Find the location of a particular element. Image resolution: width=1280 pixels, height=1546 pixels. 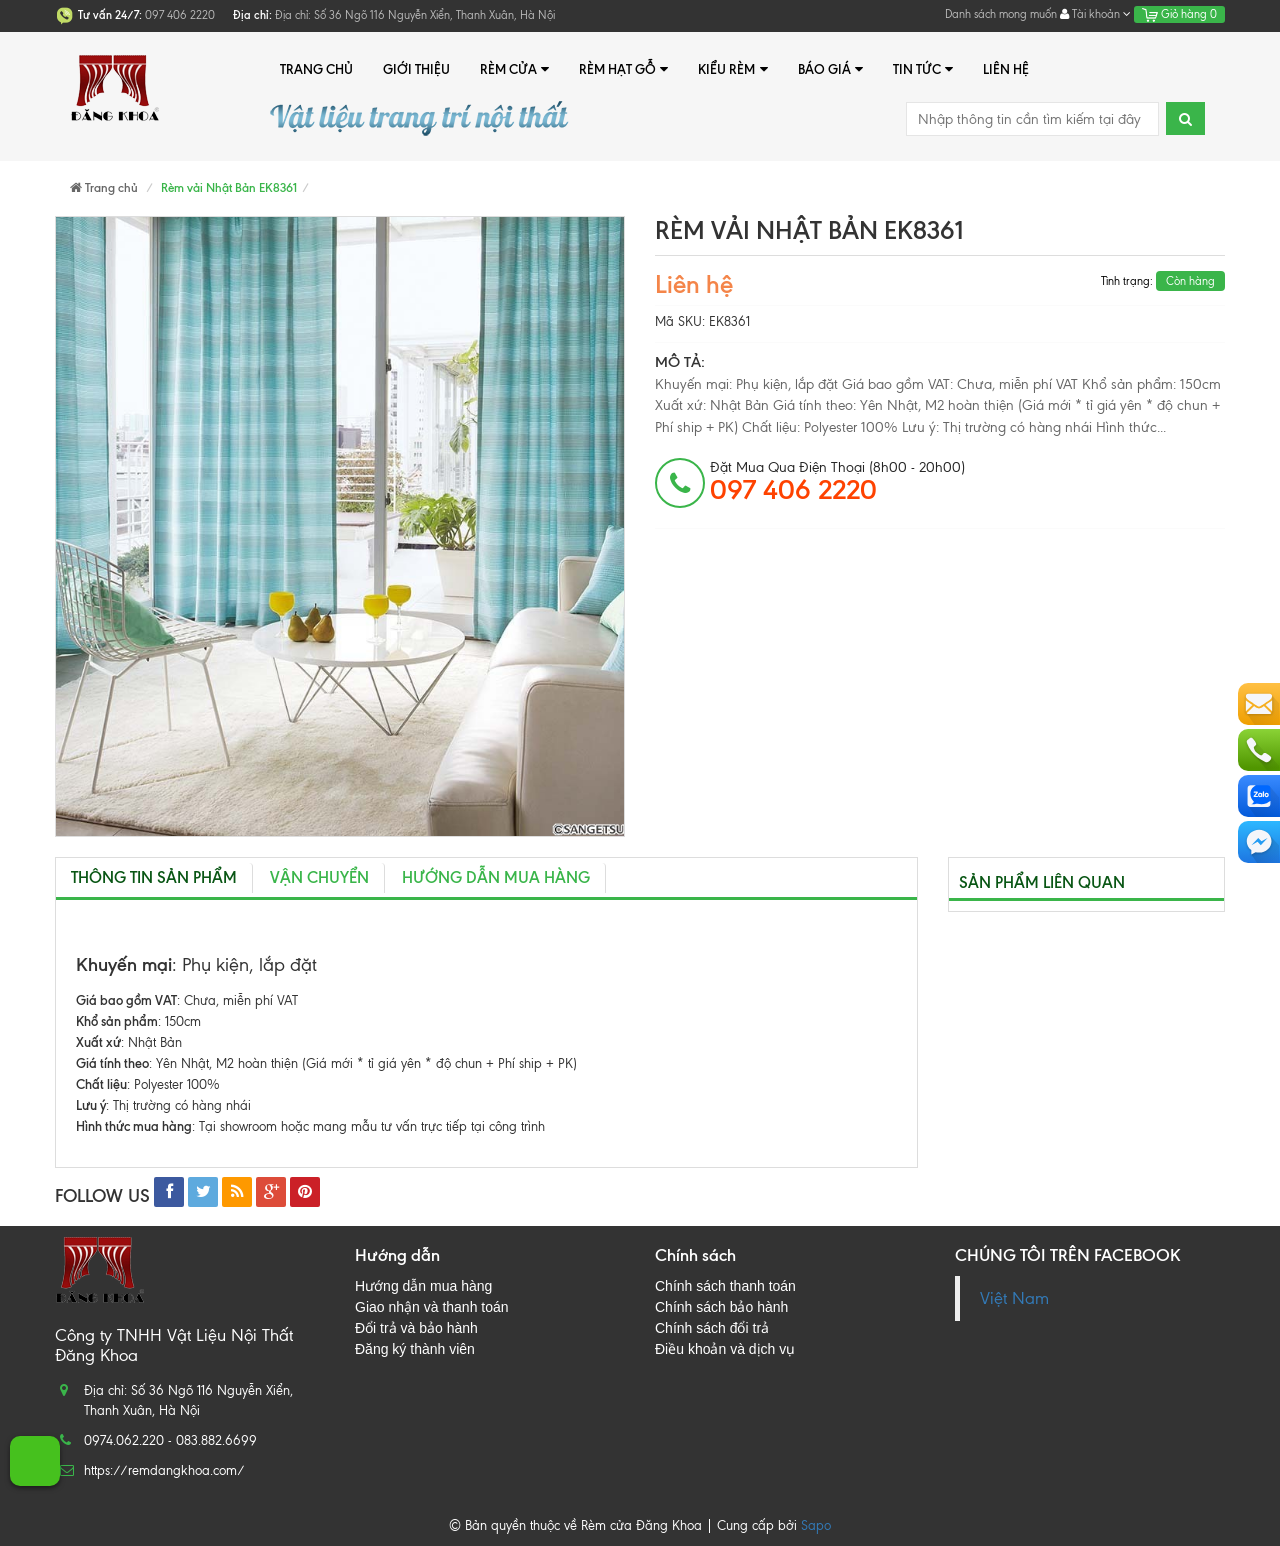

Rèm hạt gỗ is located at coordinates (623, 69).